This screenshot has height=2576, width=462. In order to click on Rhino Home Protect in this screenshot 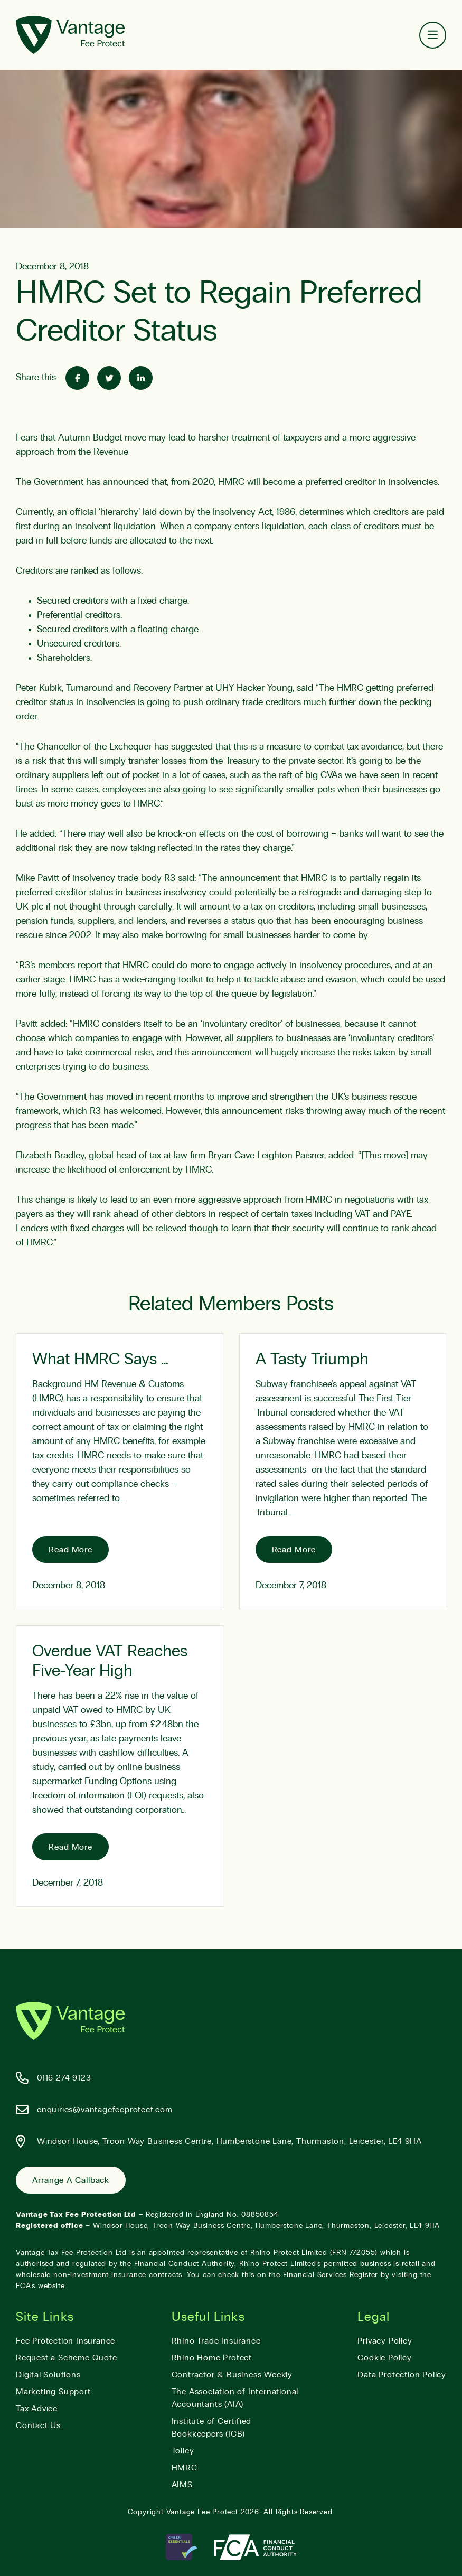, I will do `click(212, 2358)`.